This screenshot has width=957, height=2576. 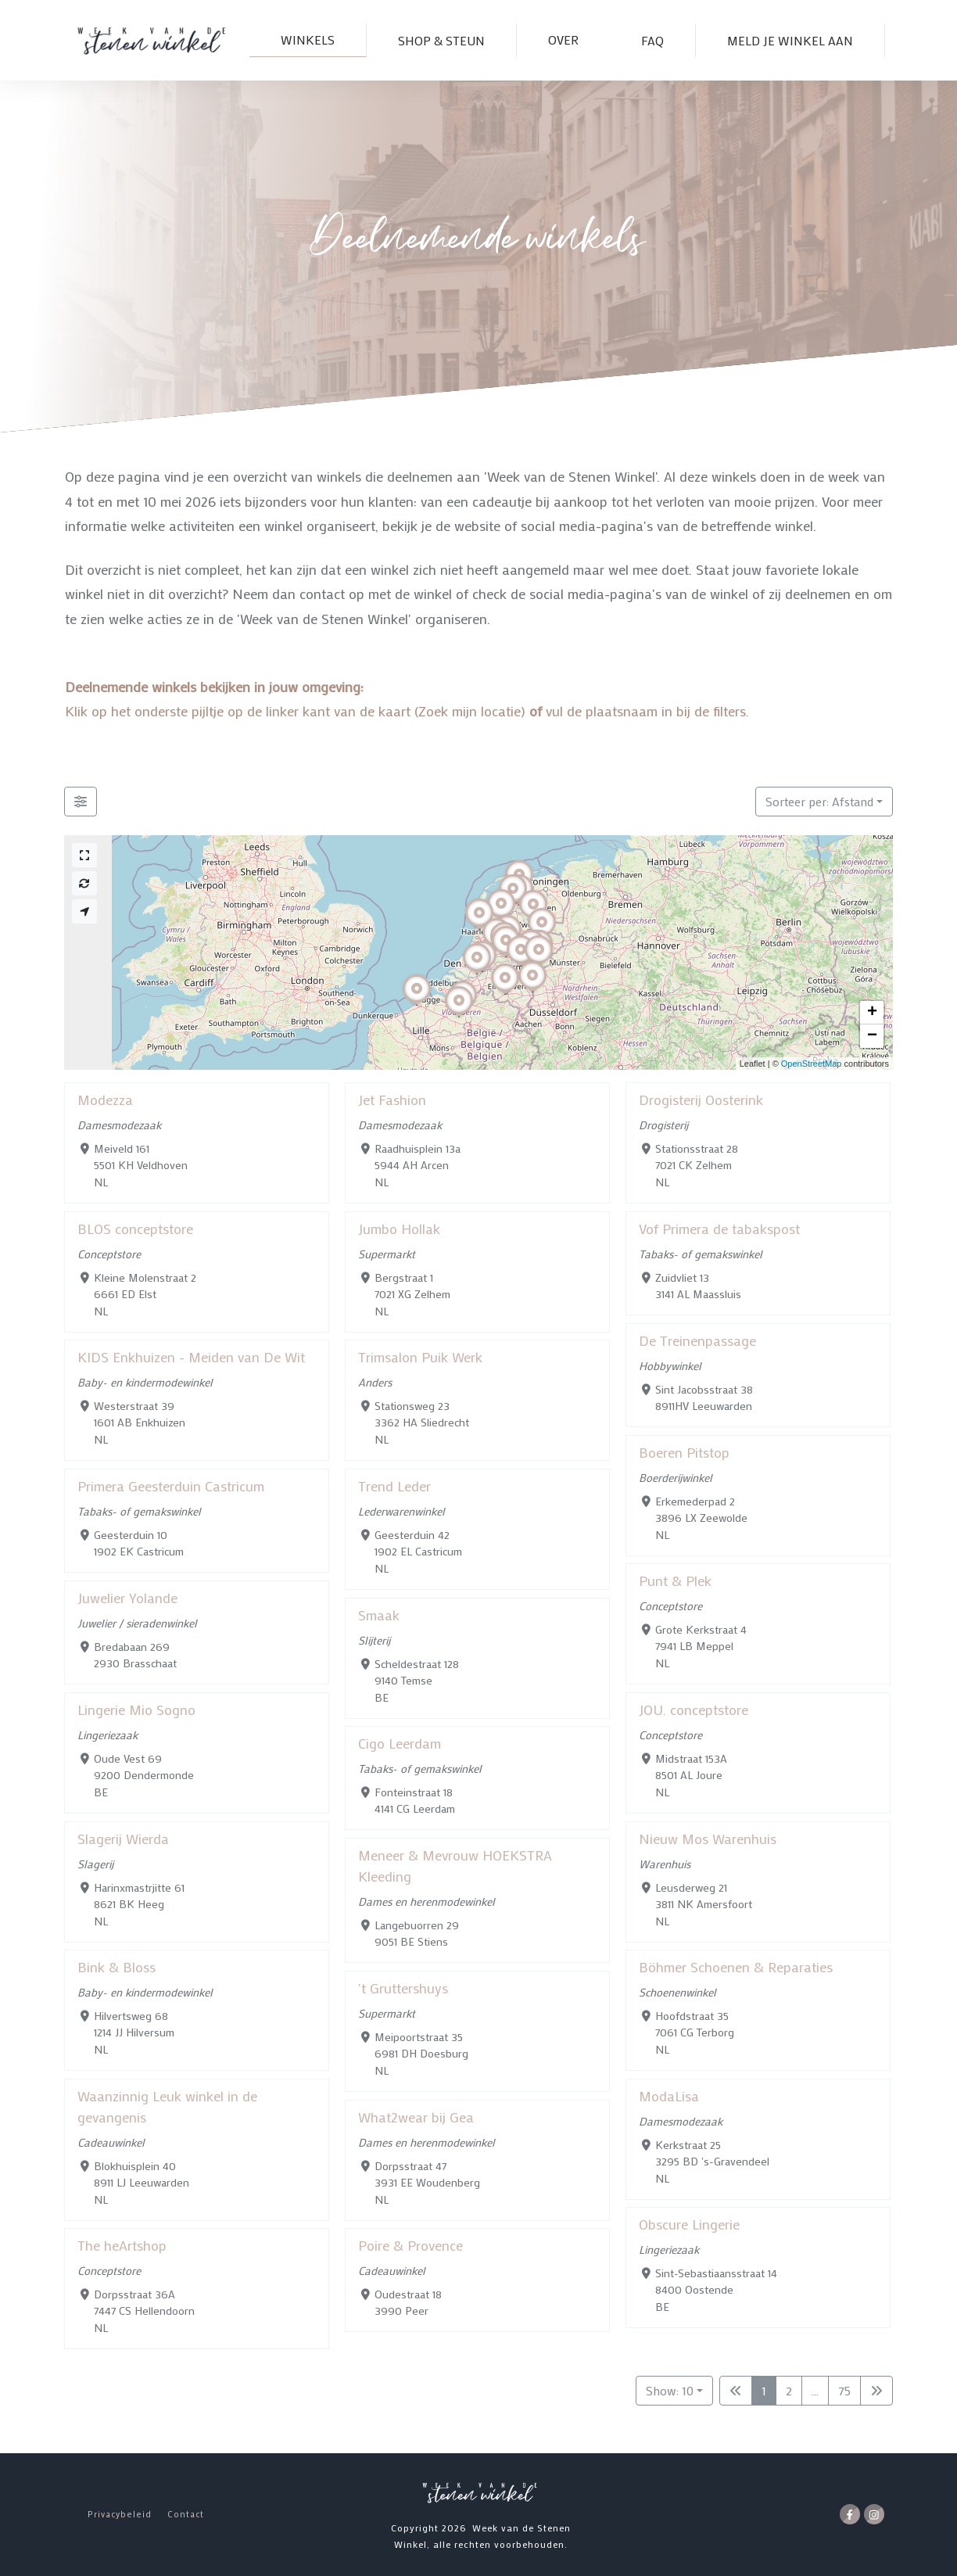 I want to click on Jet Fashion, so click(x=392, y=1099).